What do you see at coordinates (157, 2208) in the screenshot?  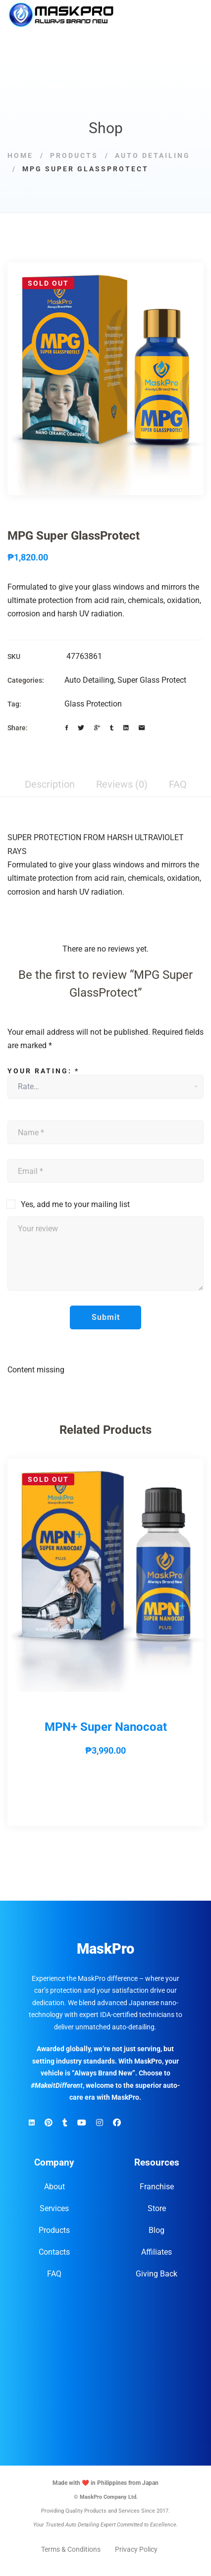 I see `Store` at bounding box center [157, 2208].